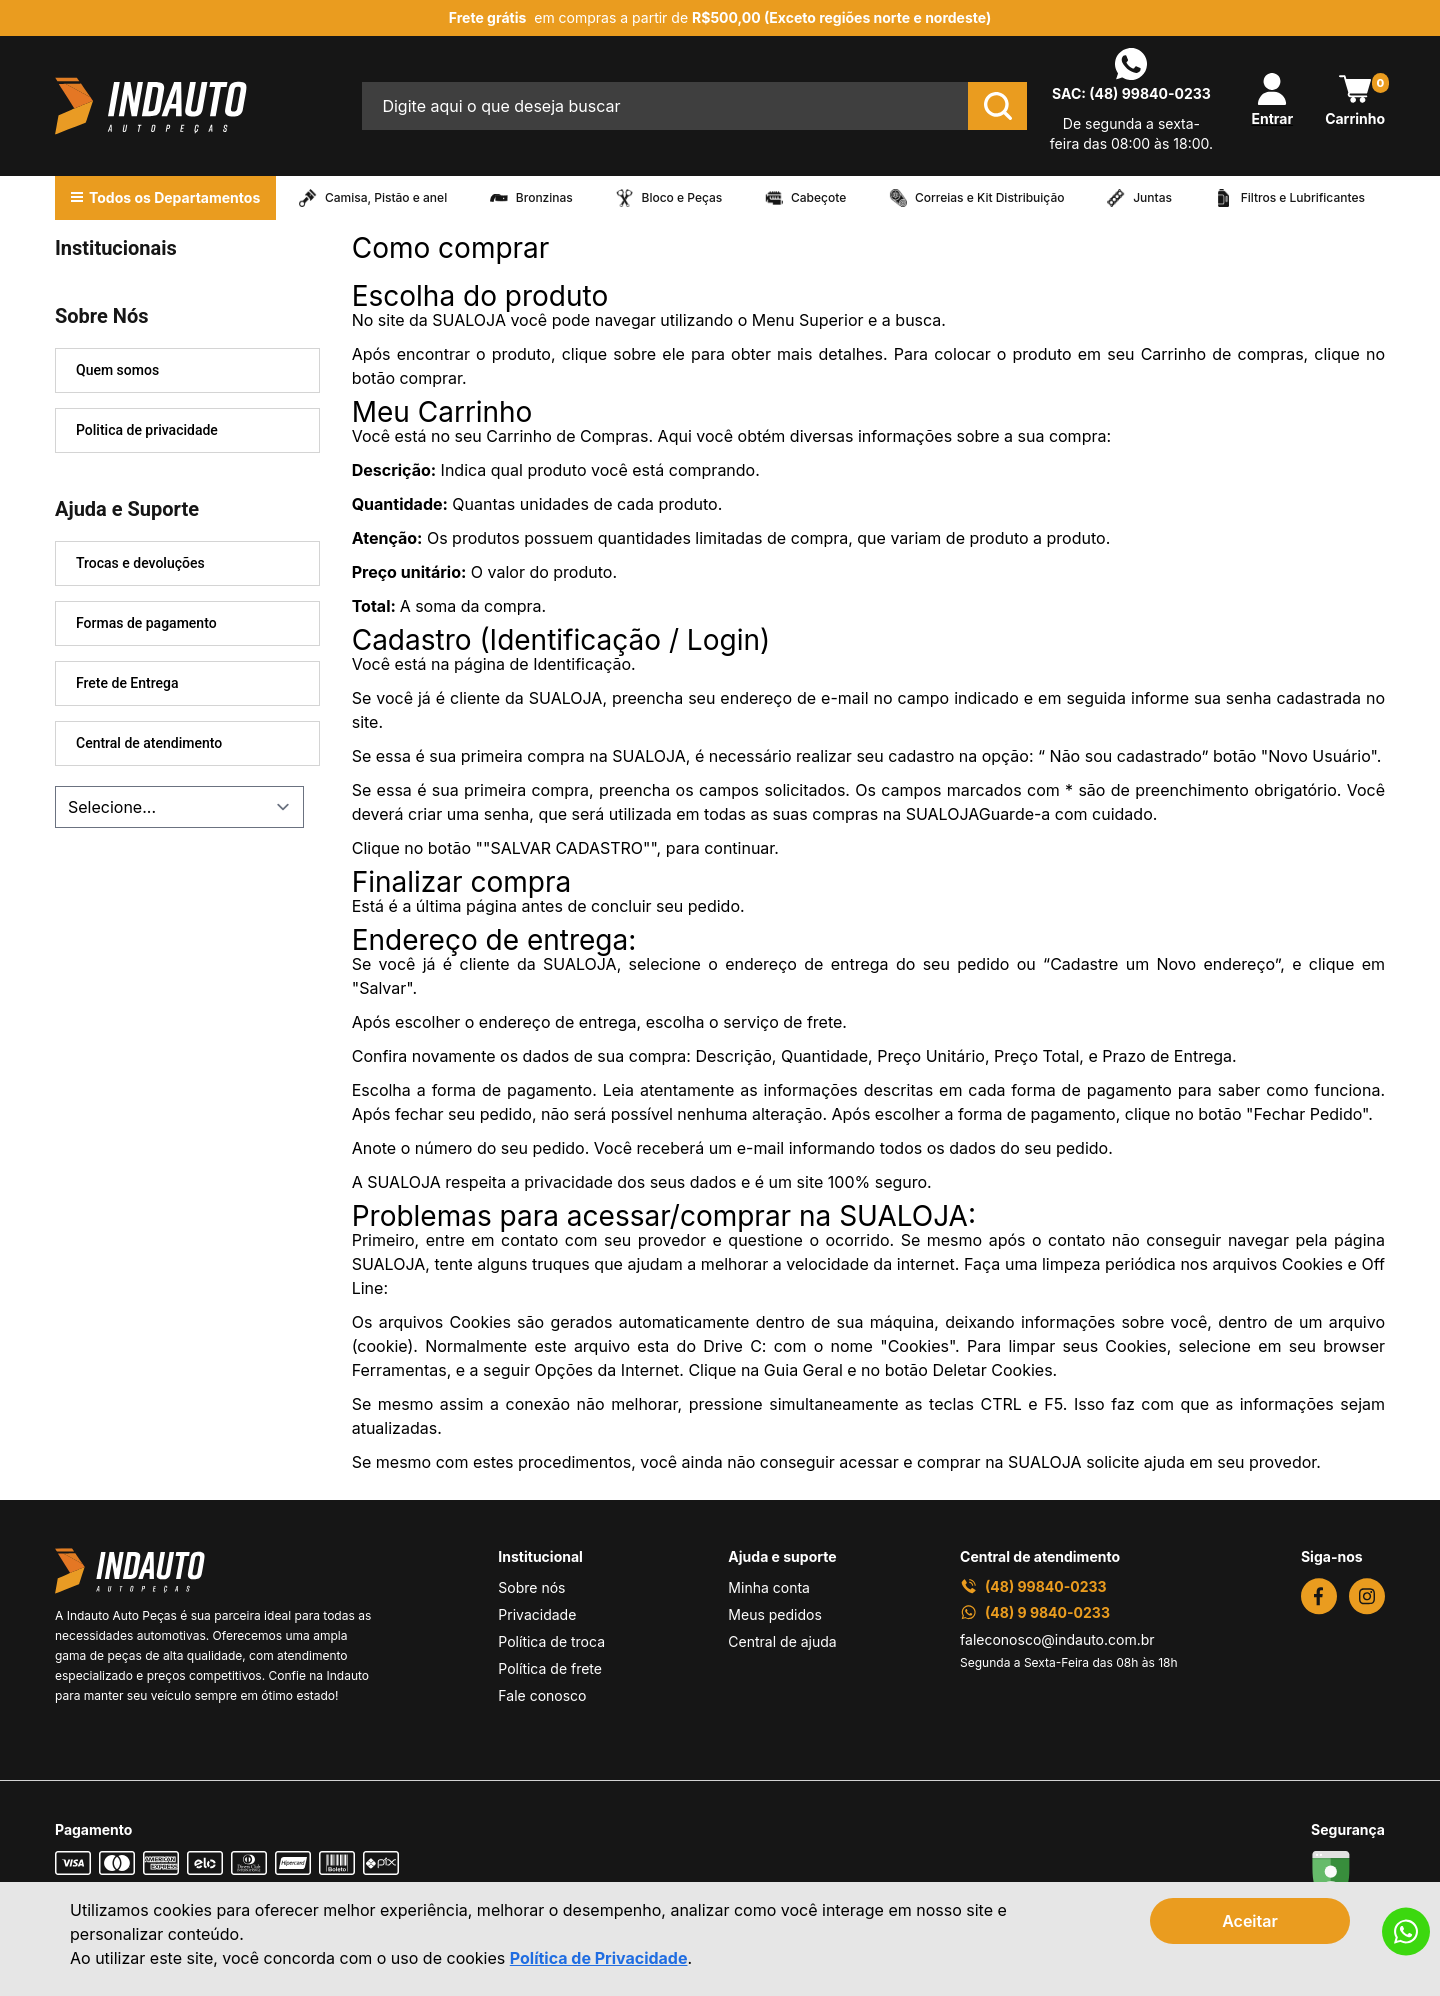 The image size is (1440, 1996). What do you see at coordinates (551, 1641) in the screenshot?
I see `Política de troca` at bounding box center [551, 1641].